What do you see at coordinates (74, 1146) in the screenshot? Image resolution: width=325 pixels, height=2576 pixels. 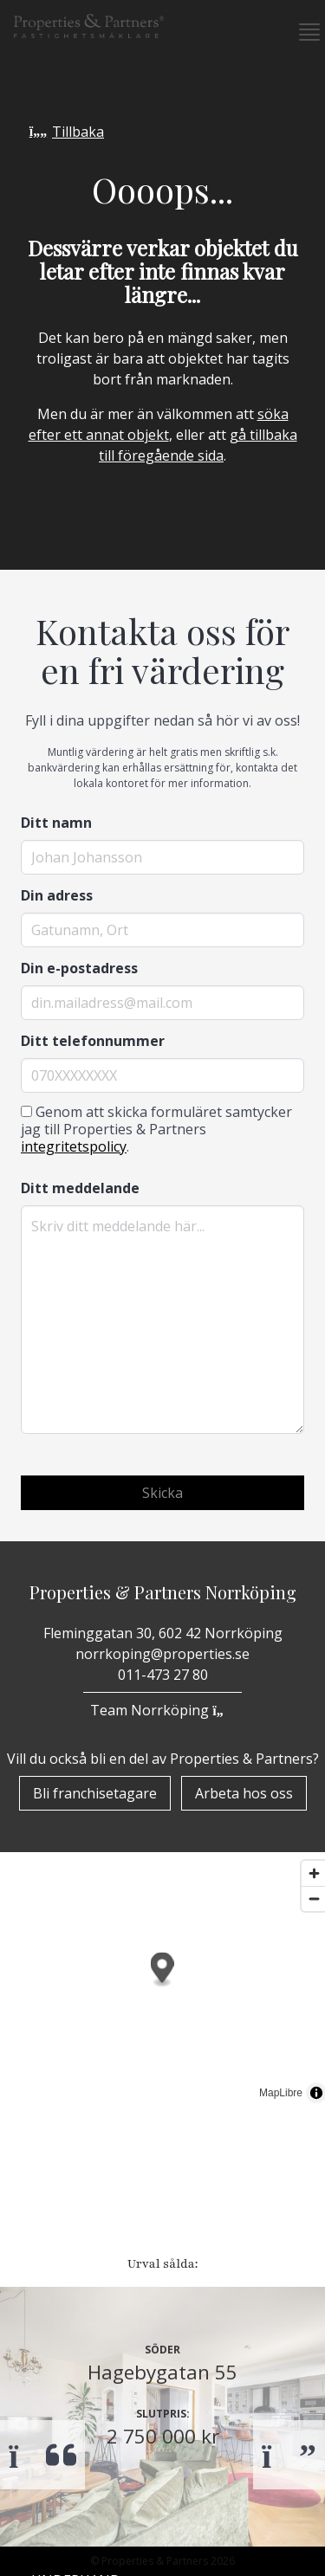 I see `integritetspolicy` at bounding box center [74, 1146].